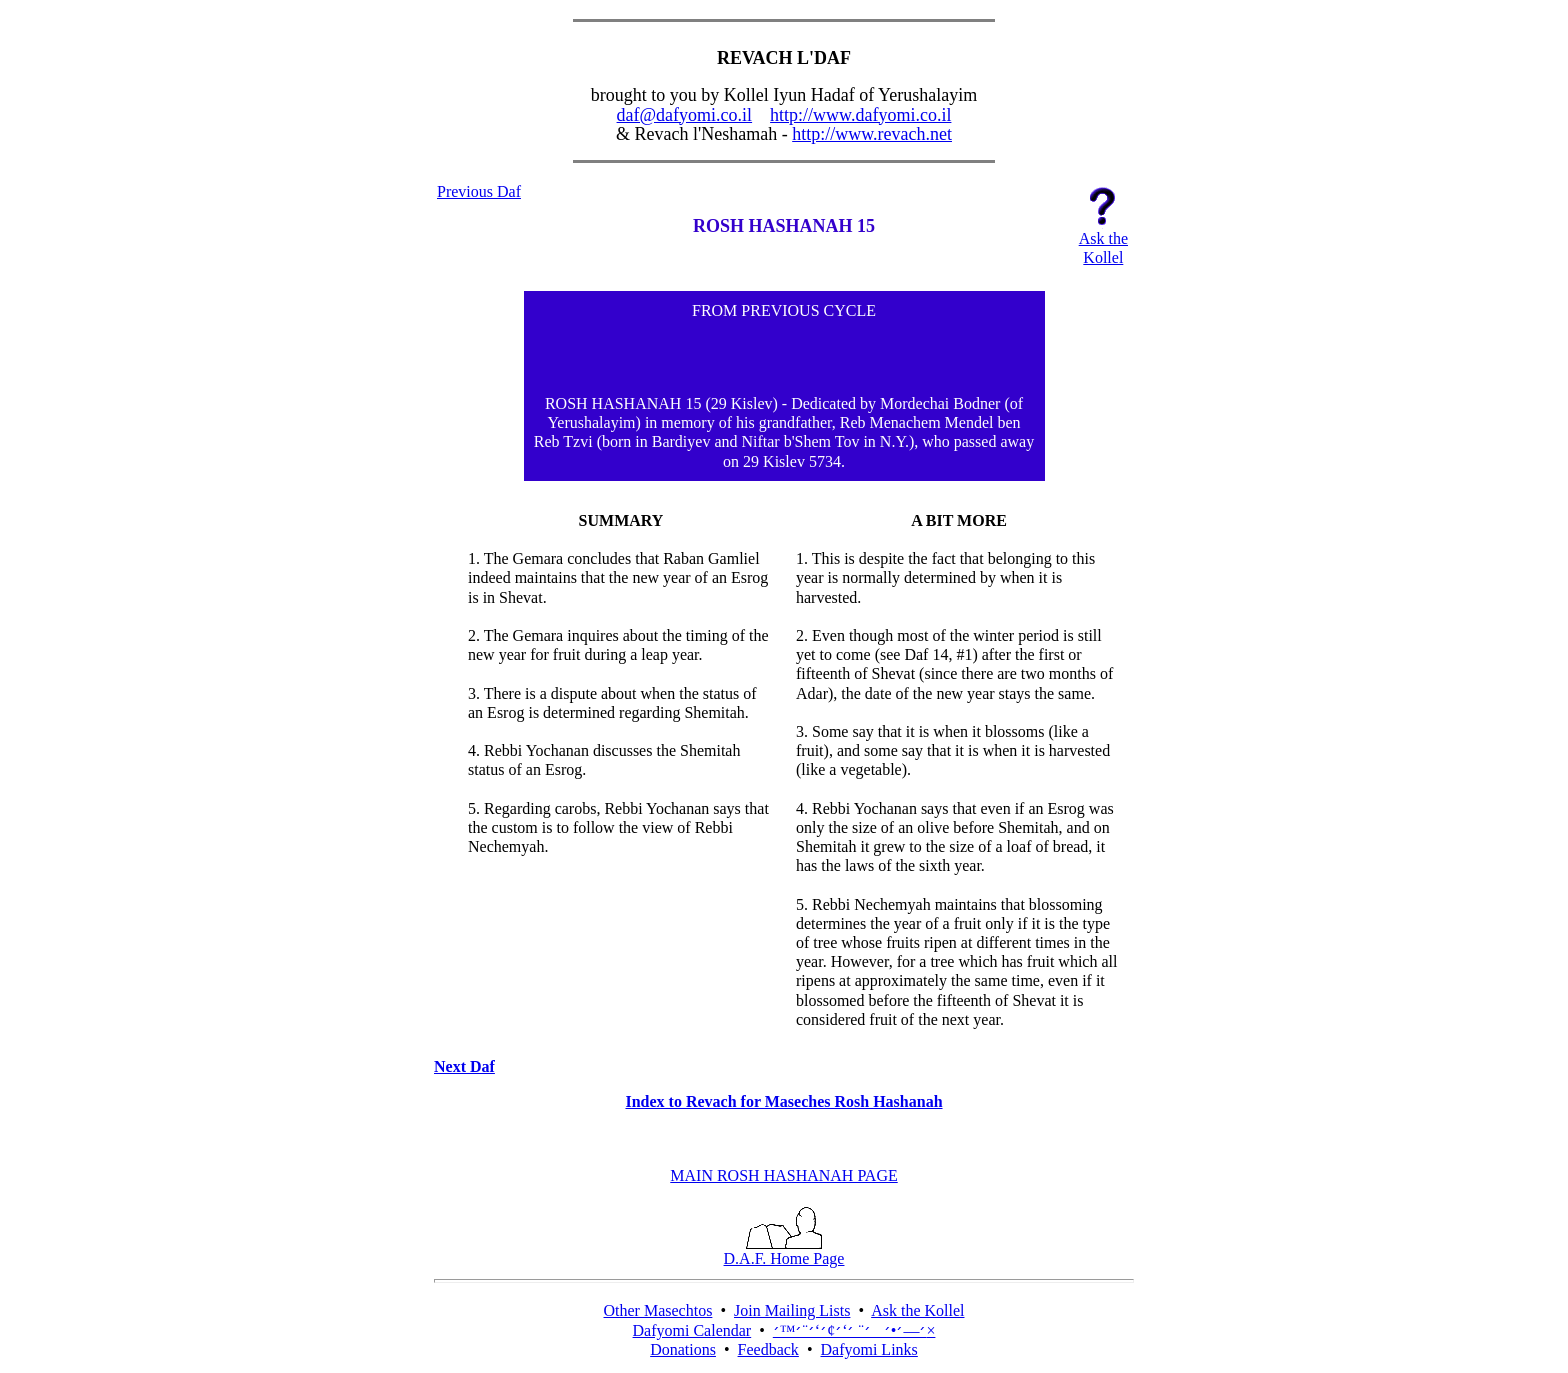 Image resolution: width=1568 pixels, height=1373 pixels. Describe the element at coordinates (692, 1330) in the screenshot. I see `Dafyomi Calendar` at that location.